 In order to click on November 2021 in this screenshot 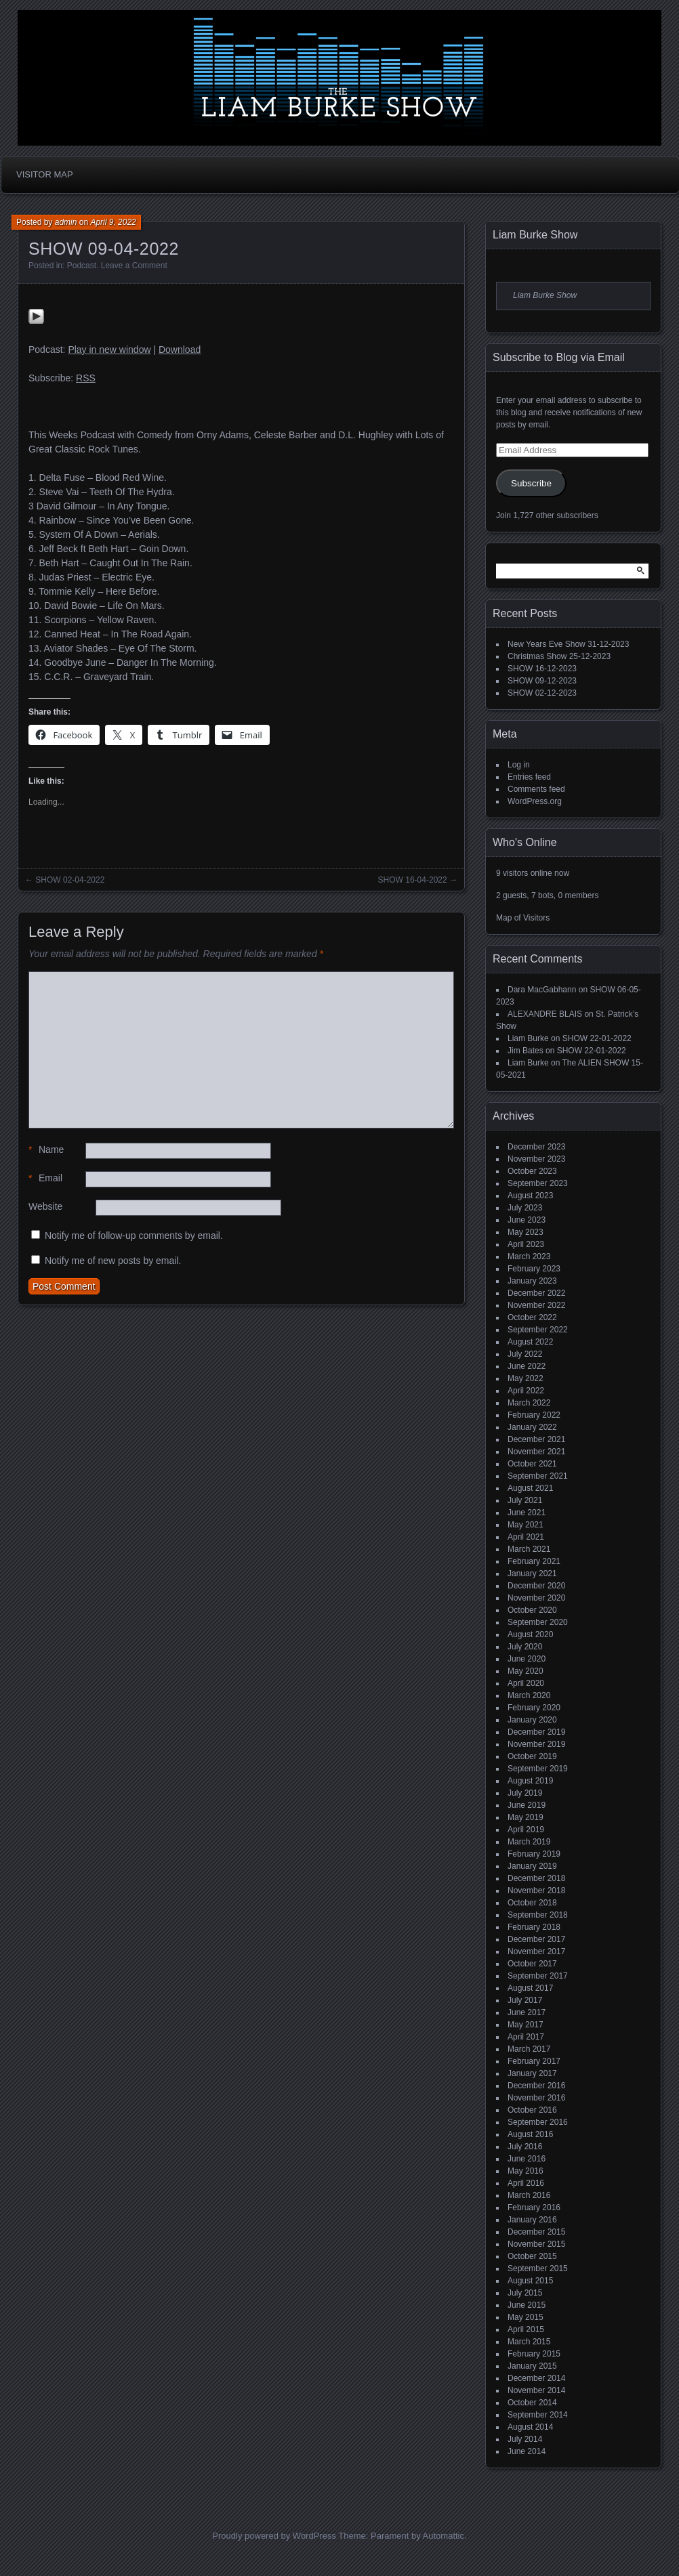, I will do `click(536, 1451)`.